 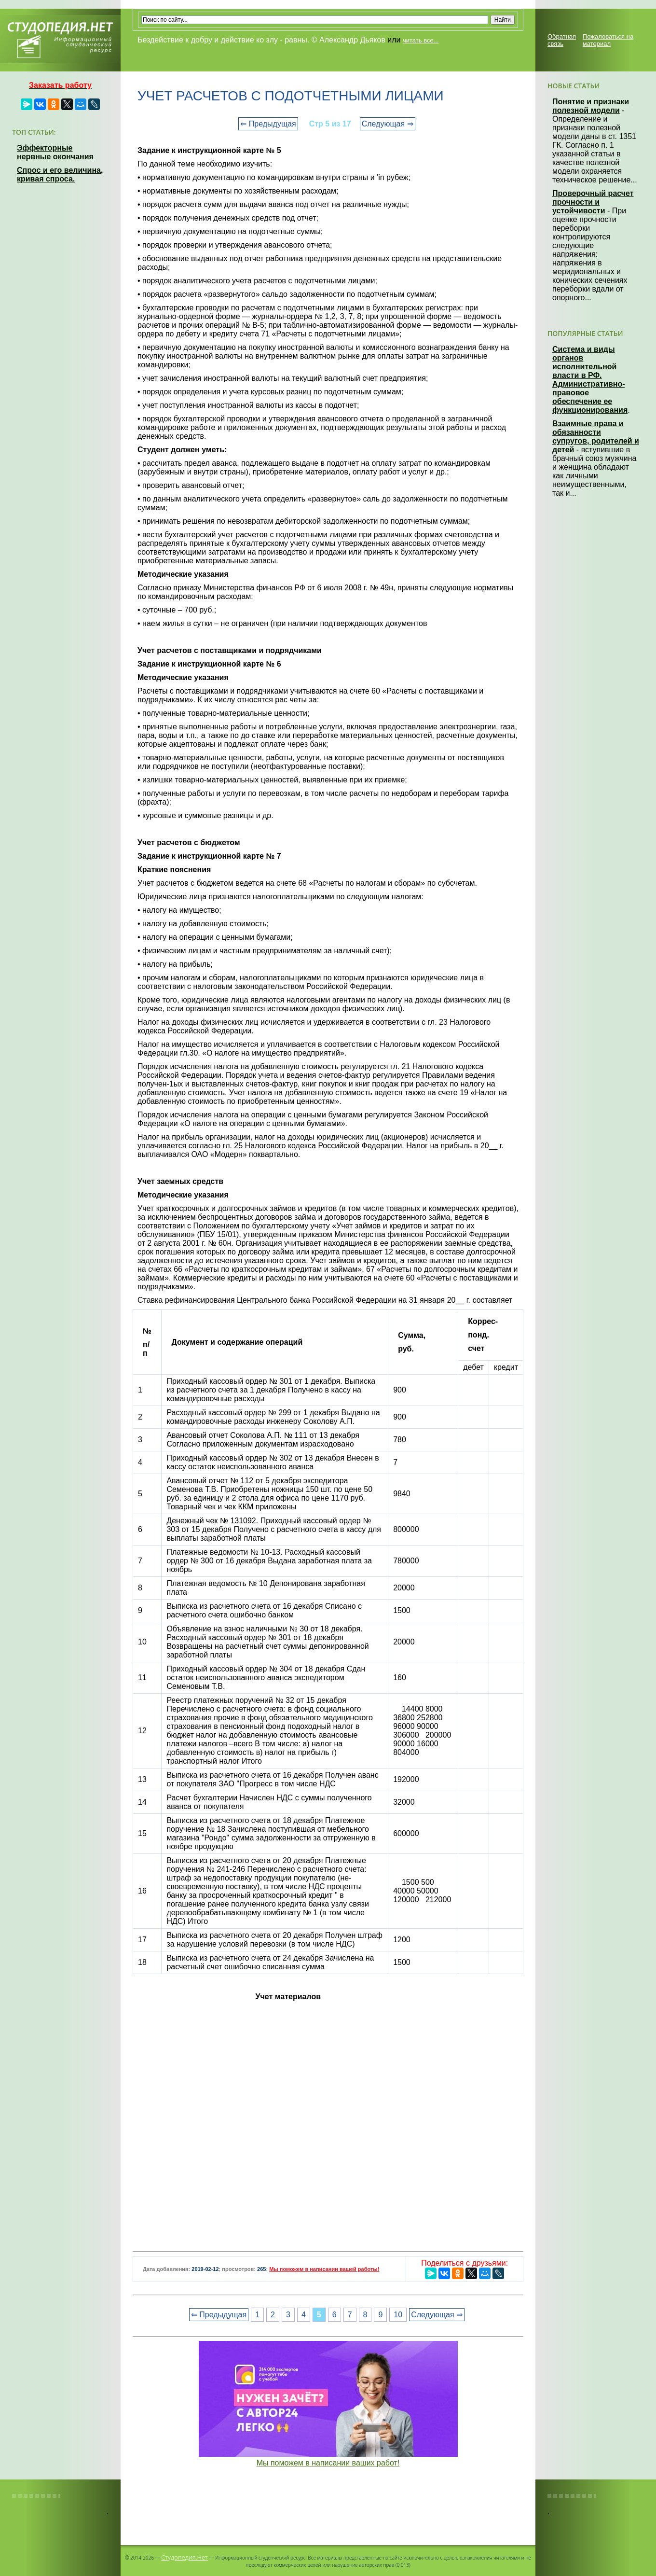 I want to click on 10, so click(x=398, y=2315).